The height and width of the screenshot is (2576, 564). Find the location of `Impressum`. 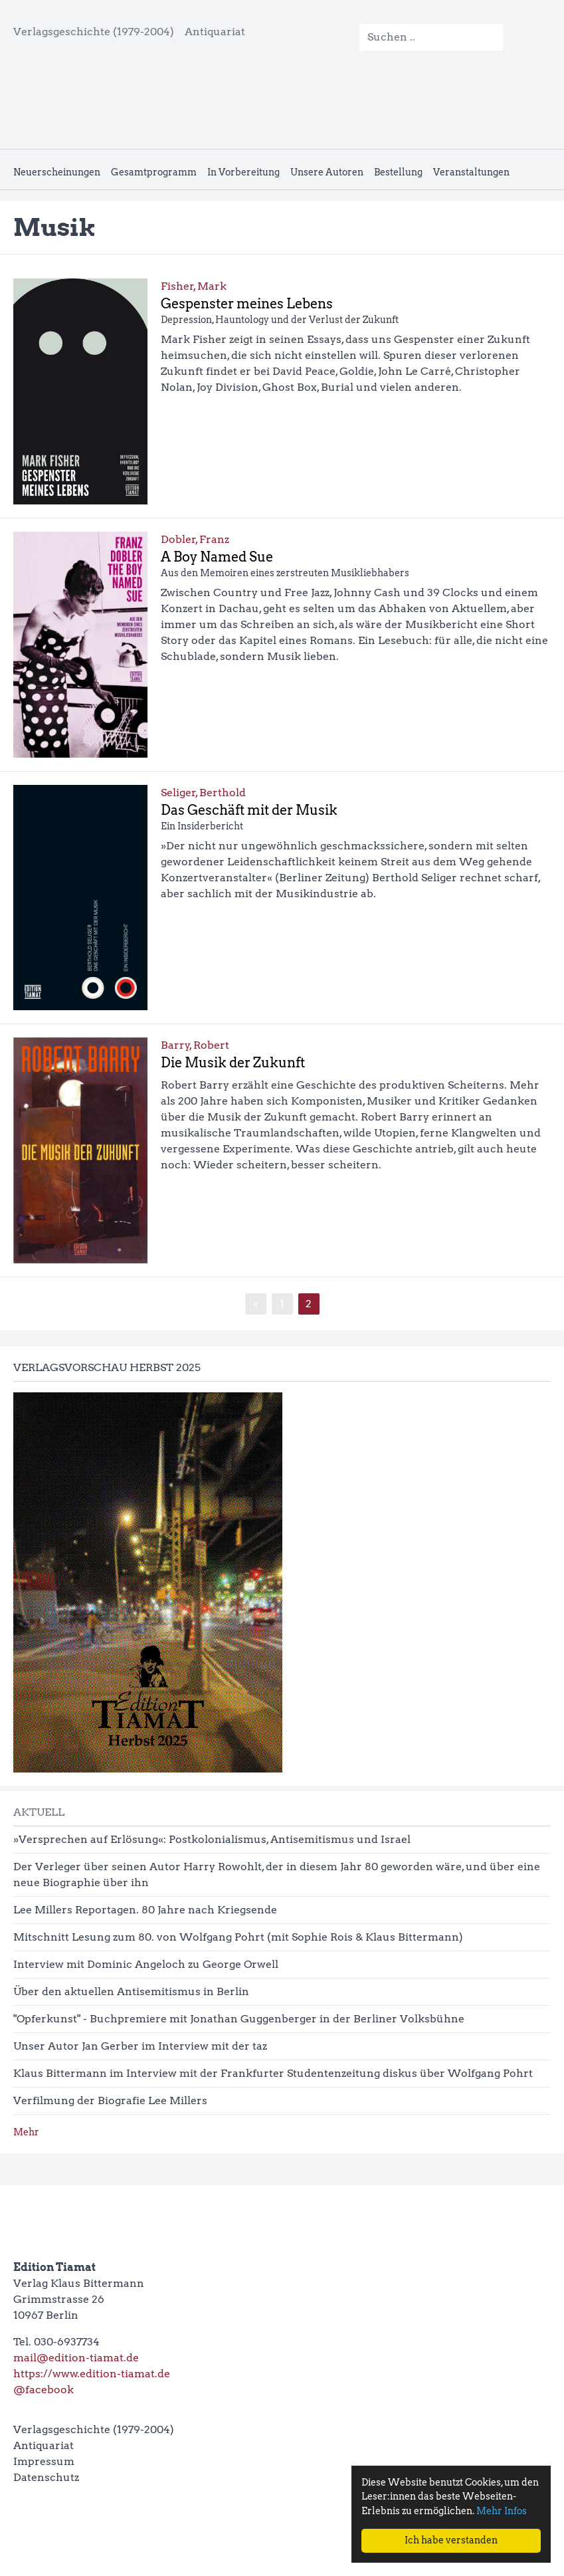

Impressum is located at coordinates (43, 2461).